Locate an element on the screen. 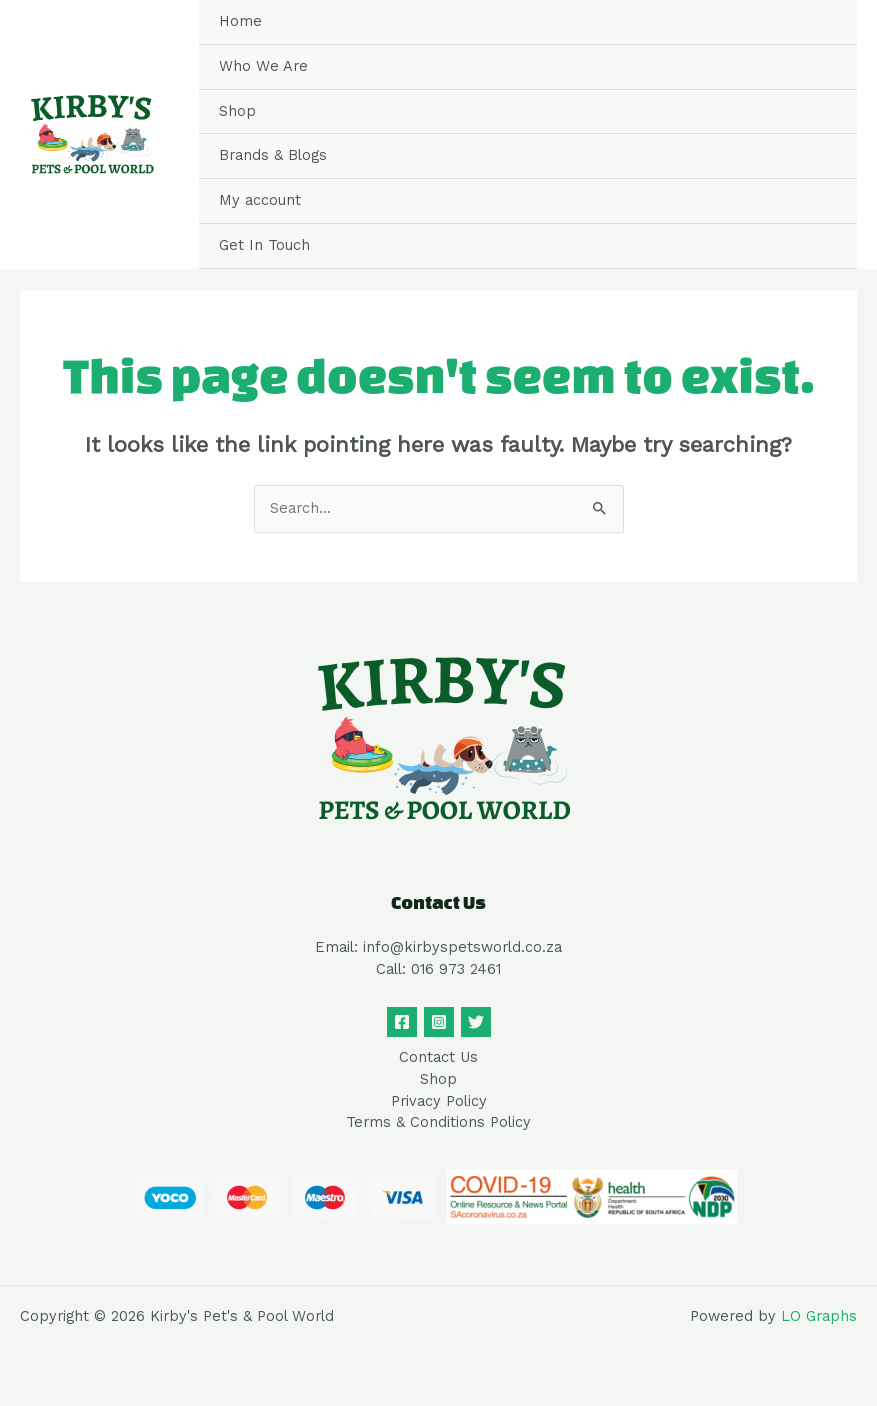  LO Graphs is located at coordinates (819, 1316).